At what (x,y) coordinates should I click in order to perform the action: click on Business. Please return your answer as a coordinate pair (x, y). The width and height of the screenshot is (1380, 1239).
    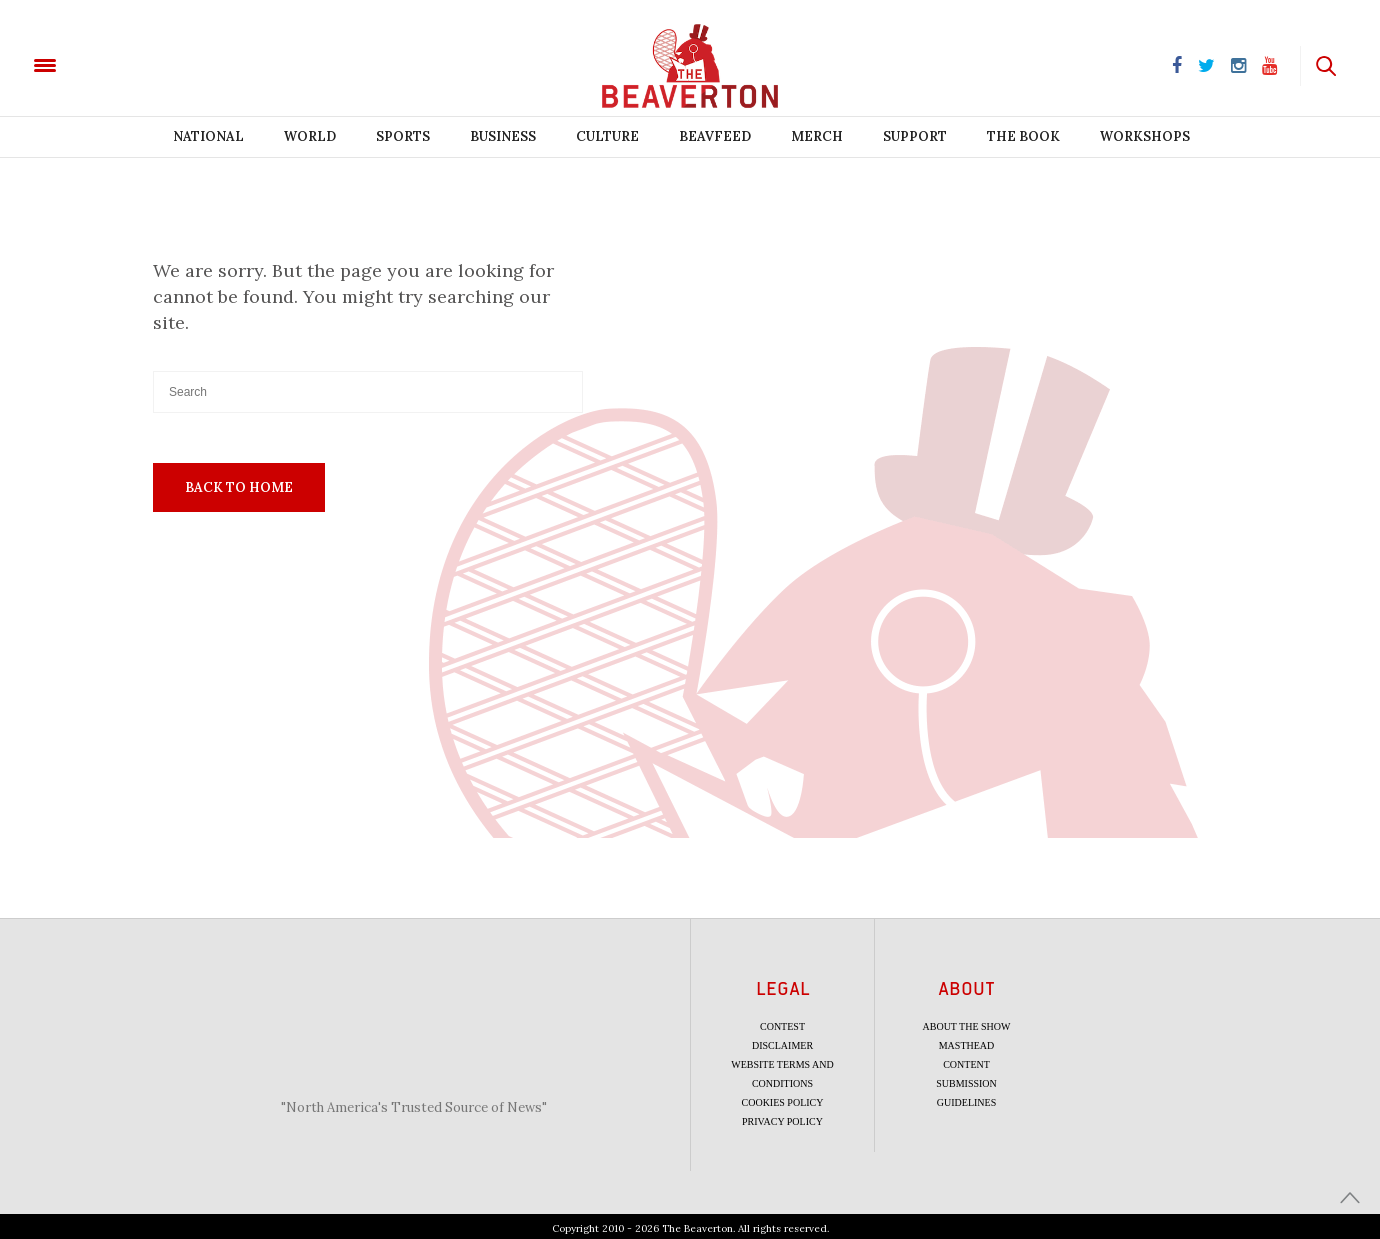
    Looking at the image, I should click on (503, 136).